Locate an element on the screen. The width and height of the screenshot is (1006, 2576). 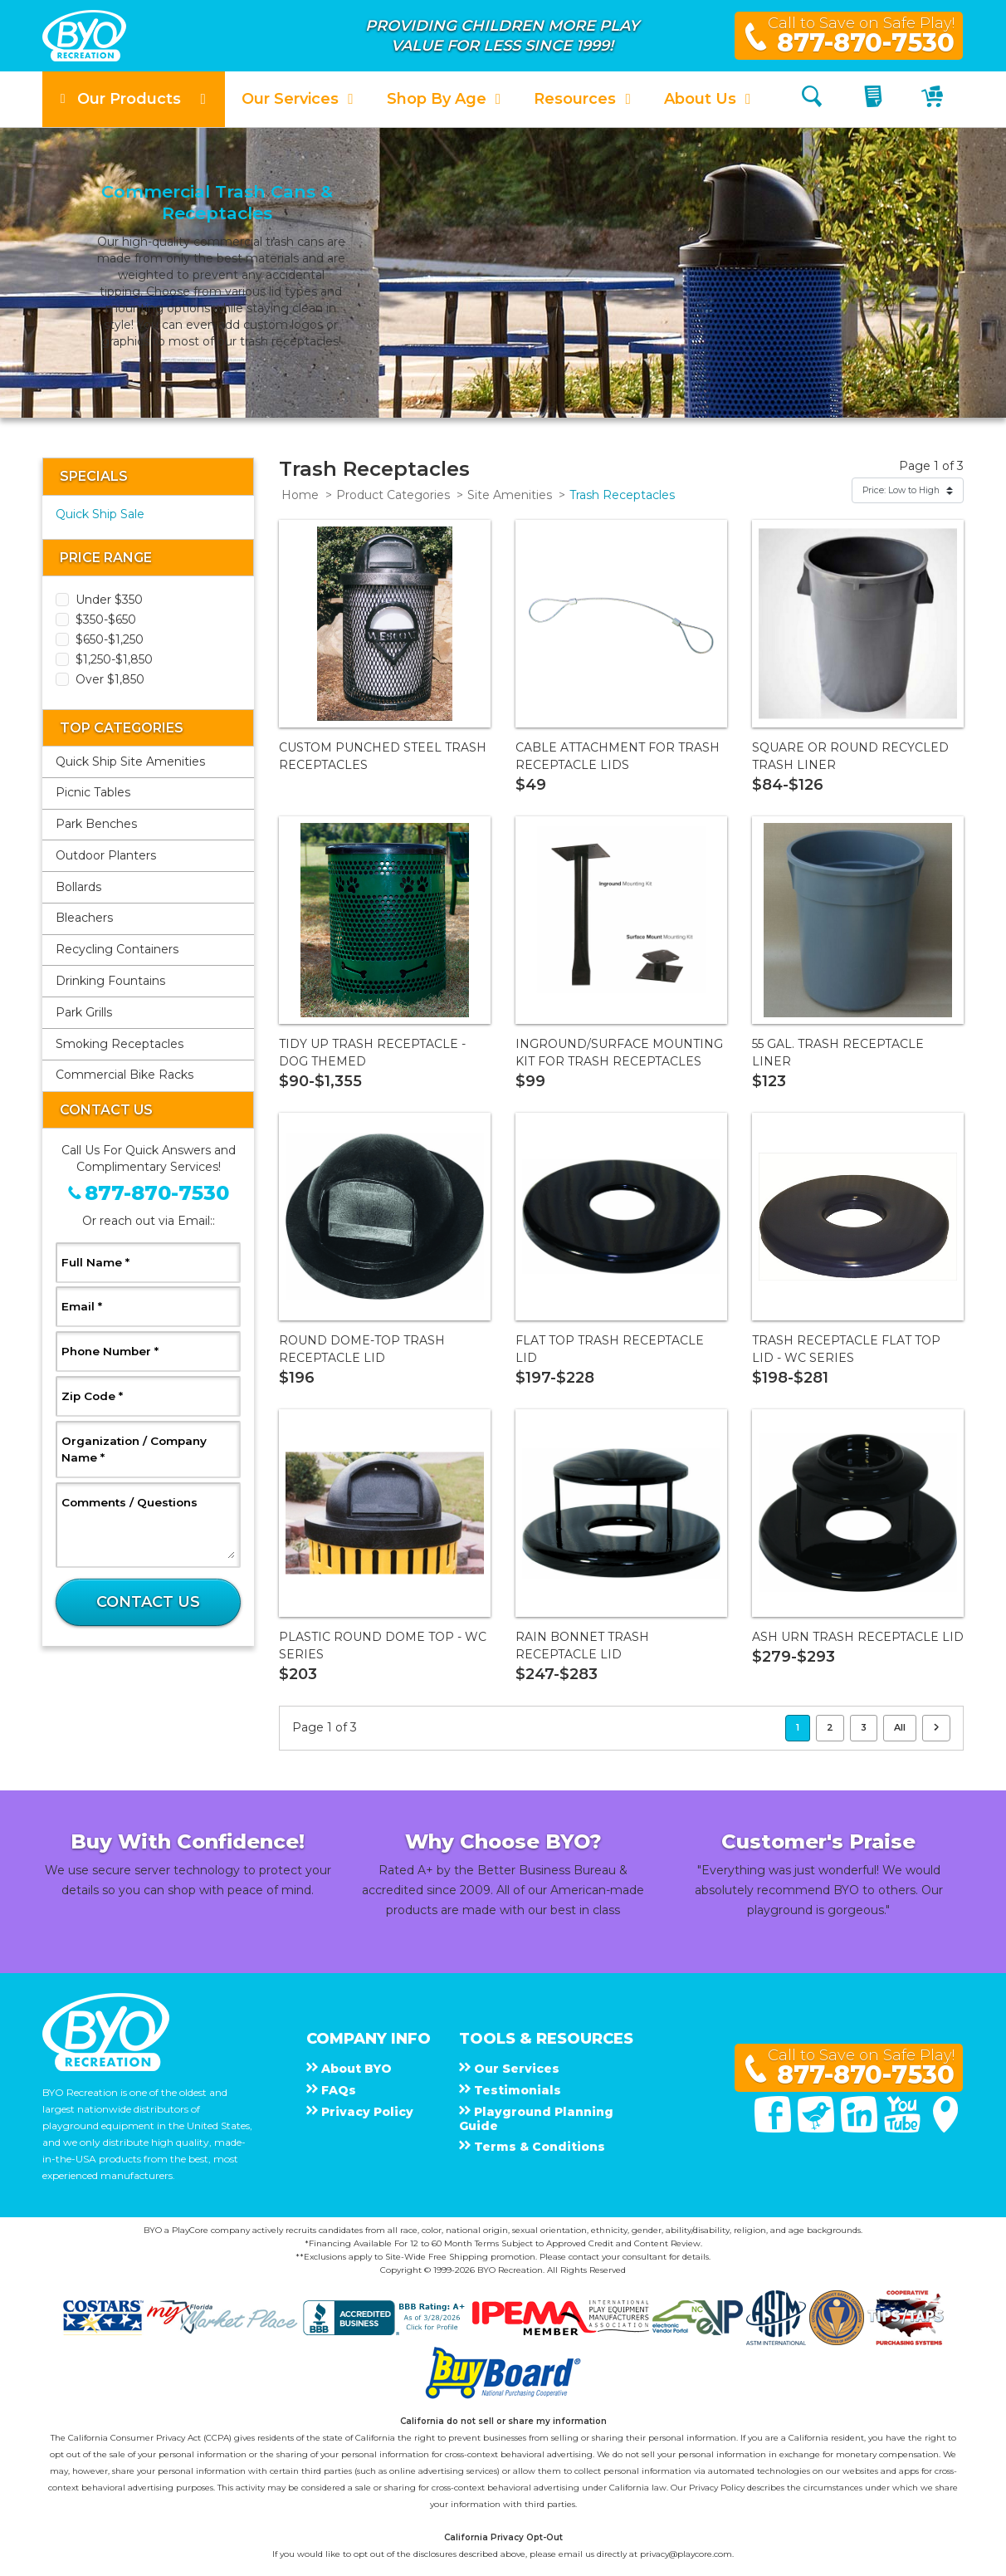
[My Quote] is located at coordinates (875, 99).